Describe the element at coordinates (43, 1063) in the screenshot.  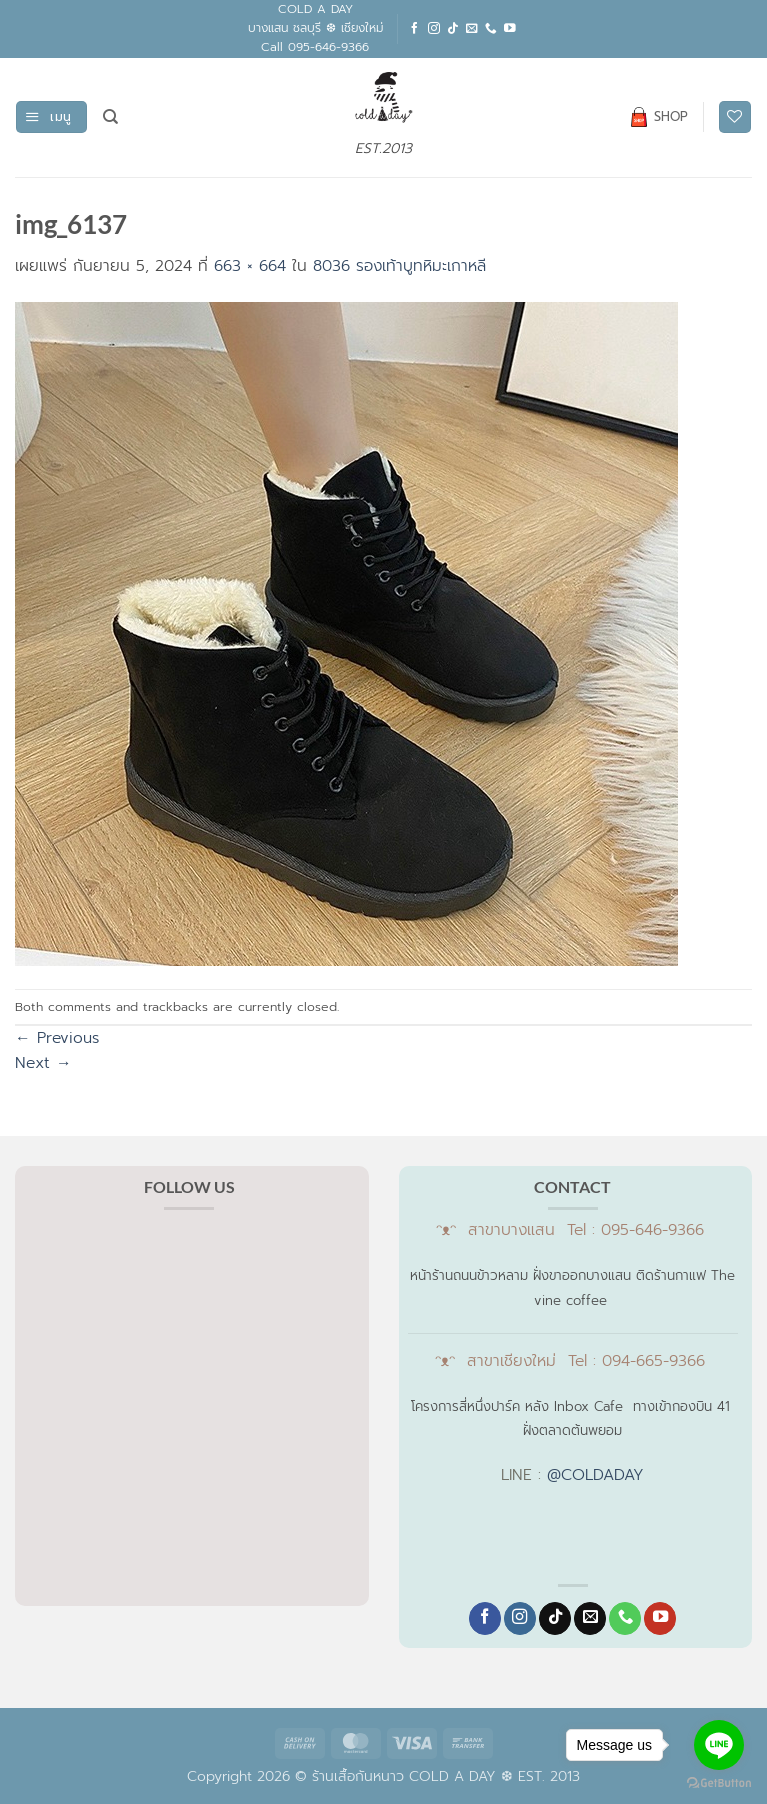
I see `Next` at that location.